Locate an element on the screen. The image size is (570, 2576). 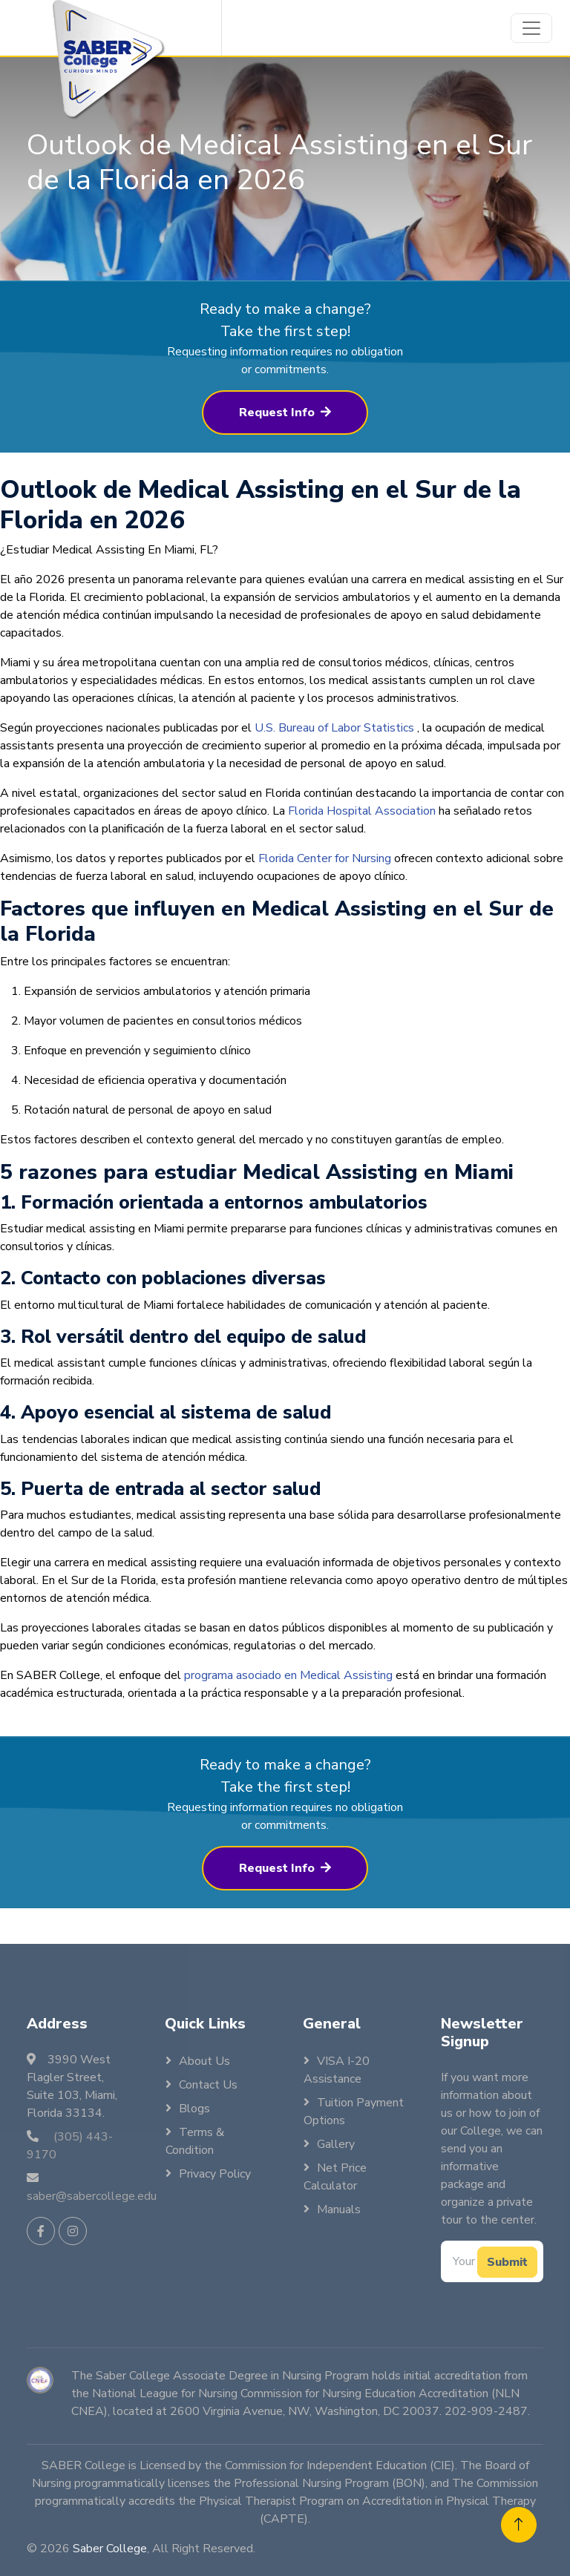
Terms & Condition is located at coordinates (195, 2141).